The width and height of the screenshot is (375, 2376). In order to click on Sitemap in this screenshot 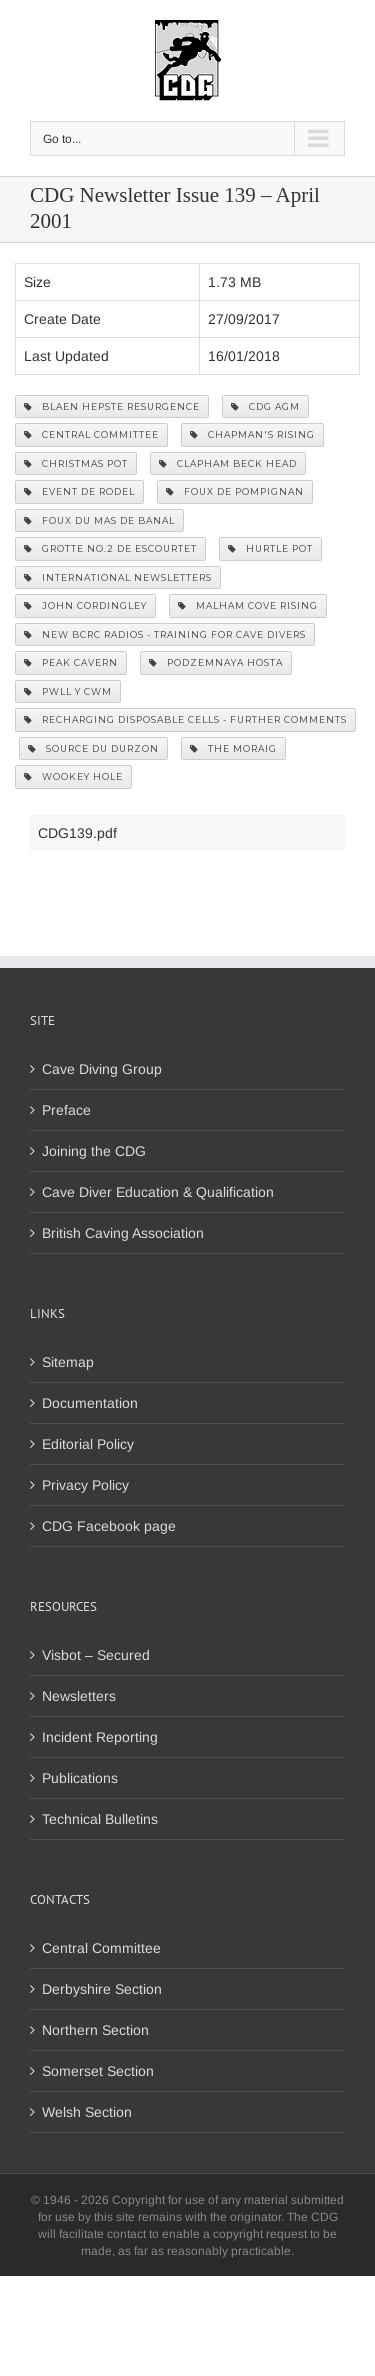, I will do `click(68, 1362)`.